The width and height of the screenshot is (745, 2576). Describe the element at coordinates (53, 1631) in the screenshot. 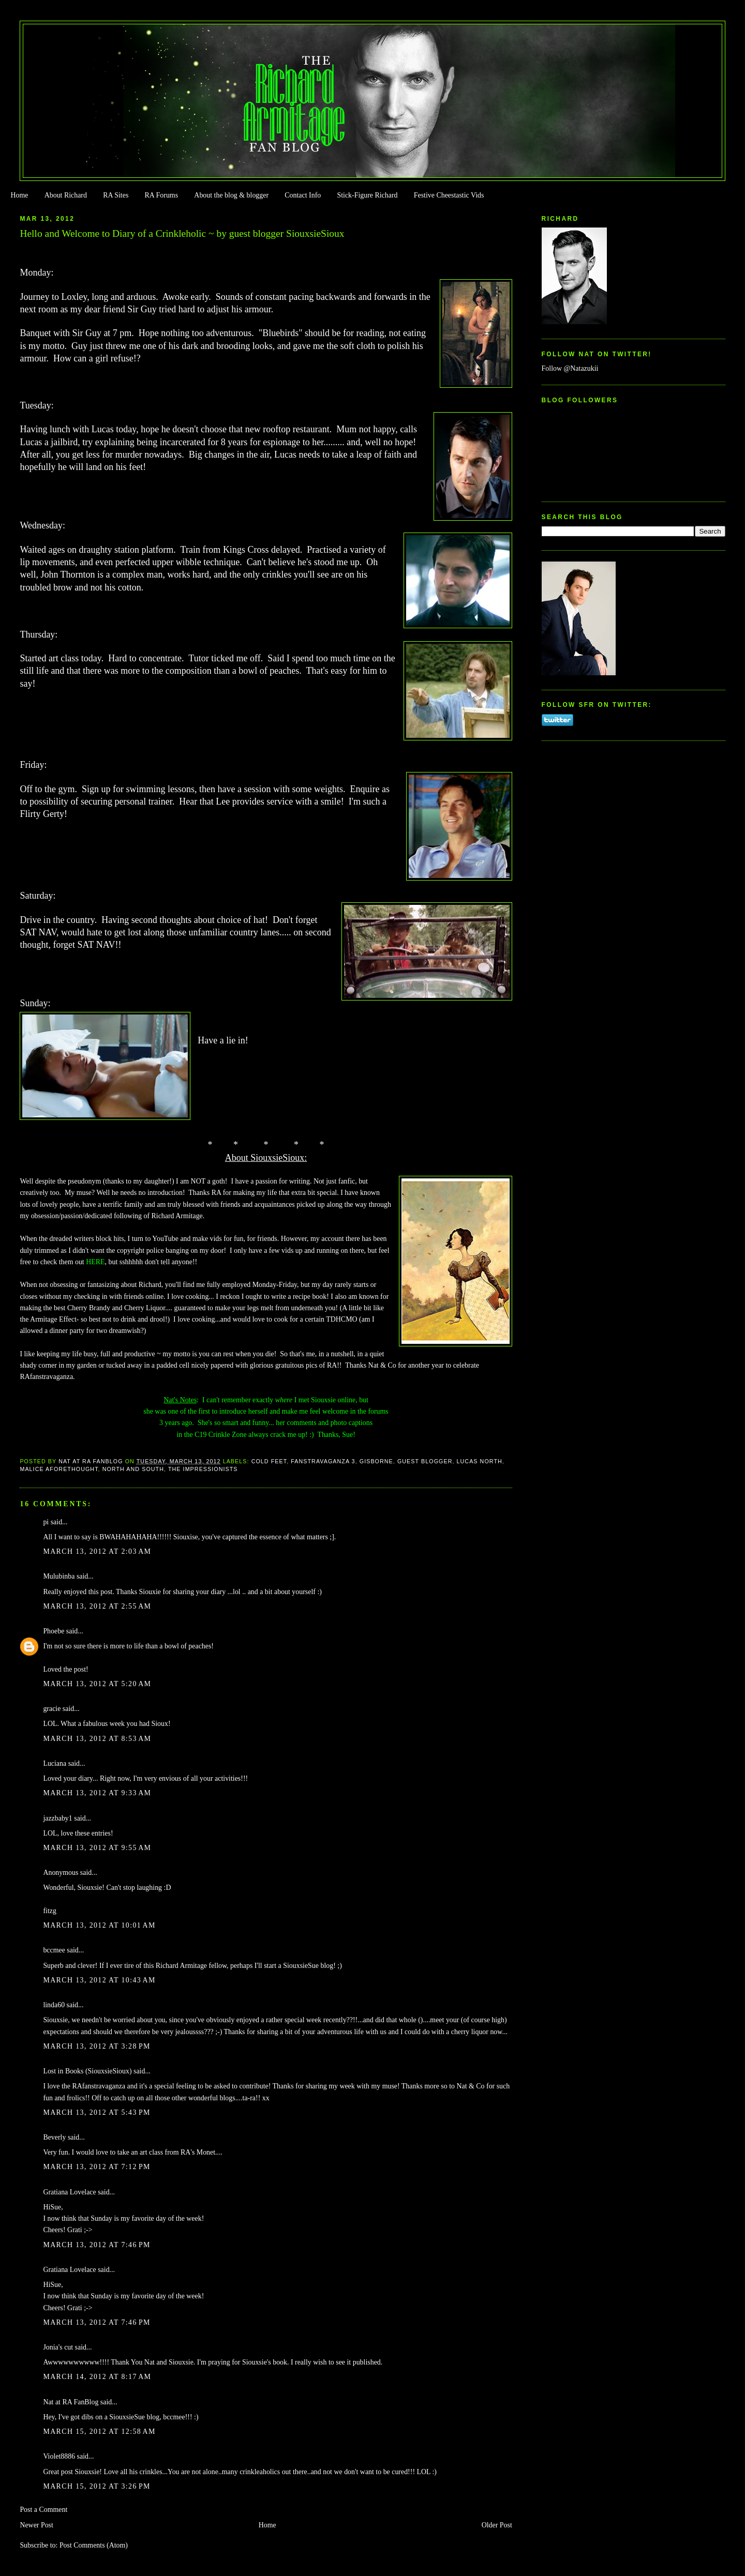

I see `Phoebe` at that location.